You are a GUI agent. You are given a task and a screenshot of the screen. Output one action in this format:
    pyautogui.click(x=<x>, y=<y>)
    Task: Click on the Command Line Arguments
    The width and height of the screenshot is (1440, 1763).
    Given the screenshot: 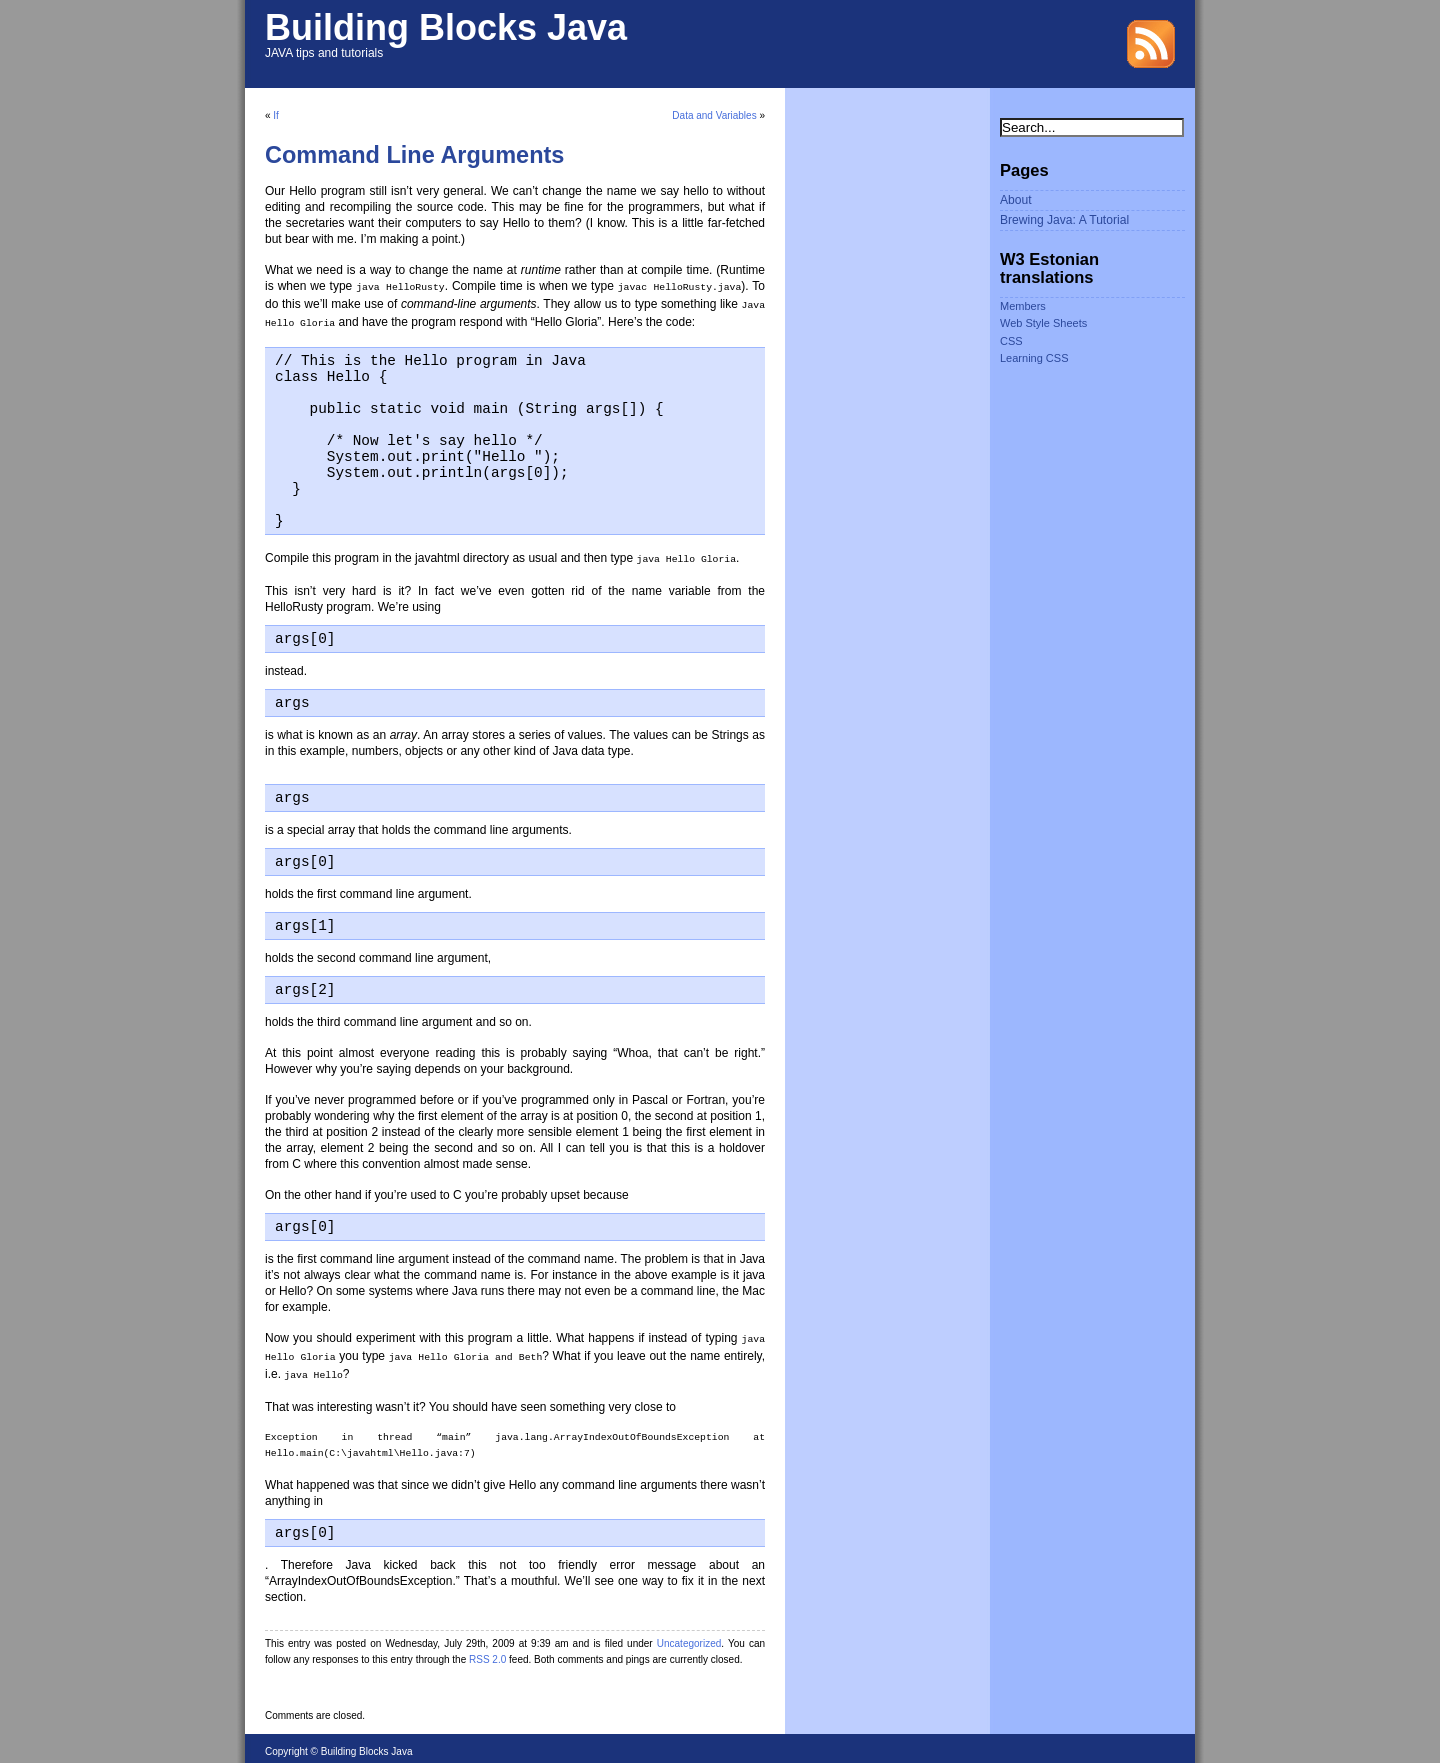 What is the action you would take?
    pyautogui.click(x=414, y=155)
    